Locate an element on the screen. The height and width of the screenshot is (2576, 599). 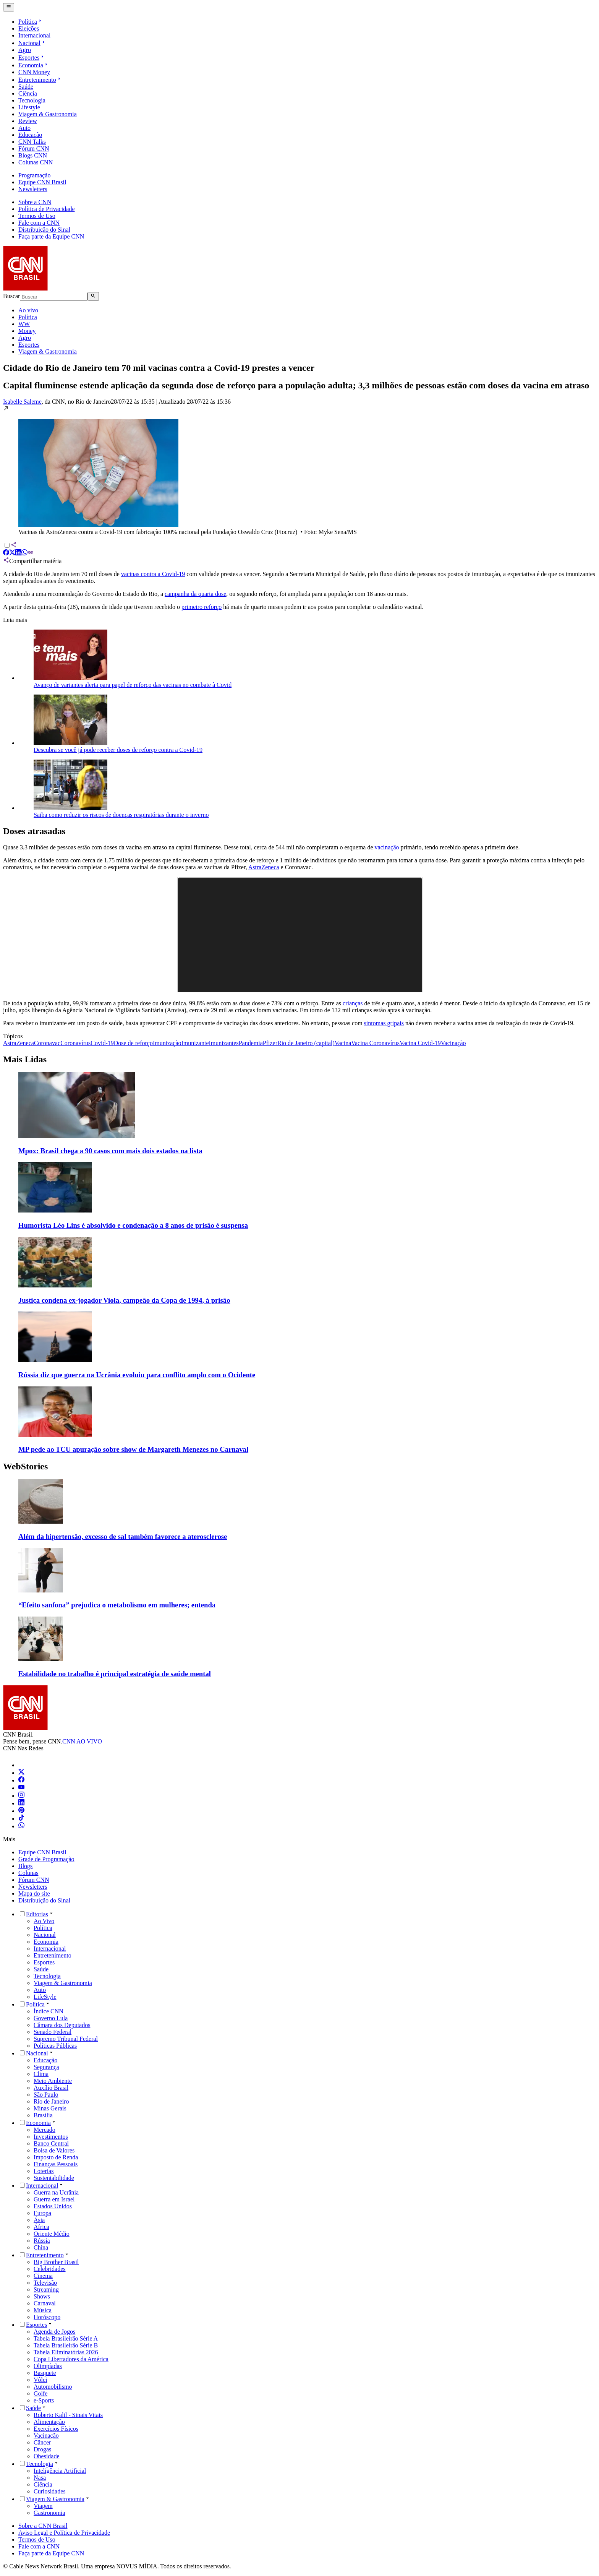
vacinação is located at coordinates (387, 847).